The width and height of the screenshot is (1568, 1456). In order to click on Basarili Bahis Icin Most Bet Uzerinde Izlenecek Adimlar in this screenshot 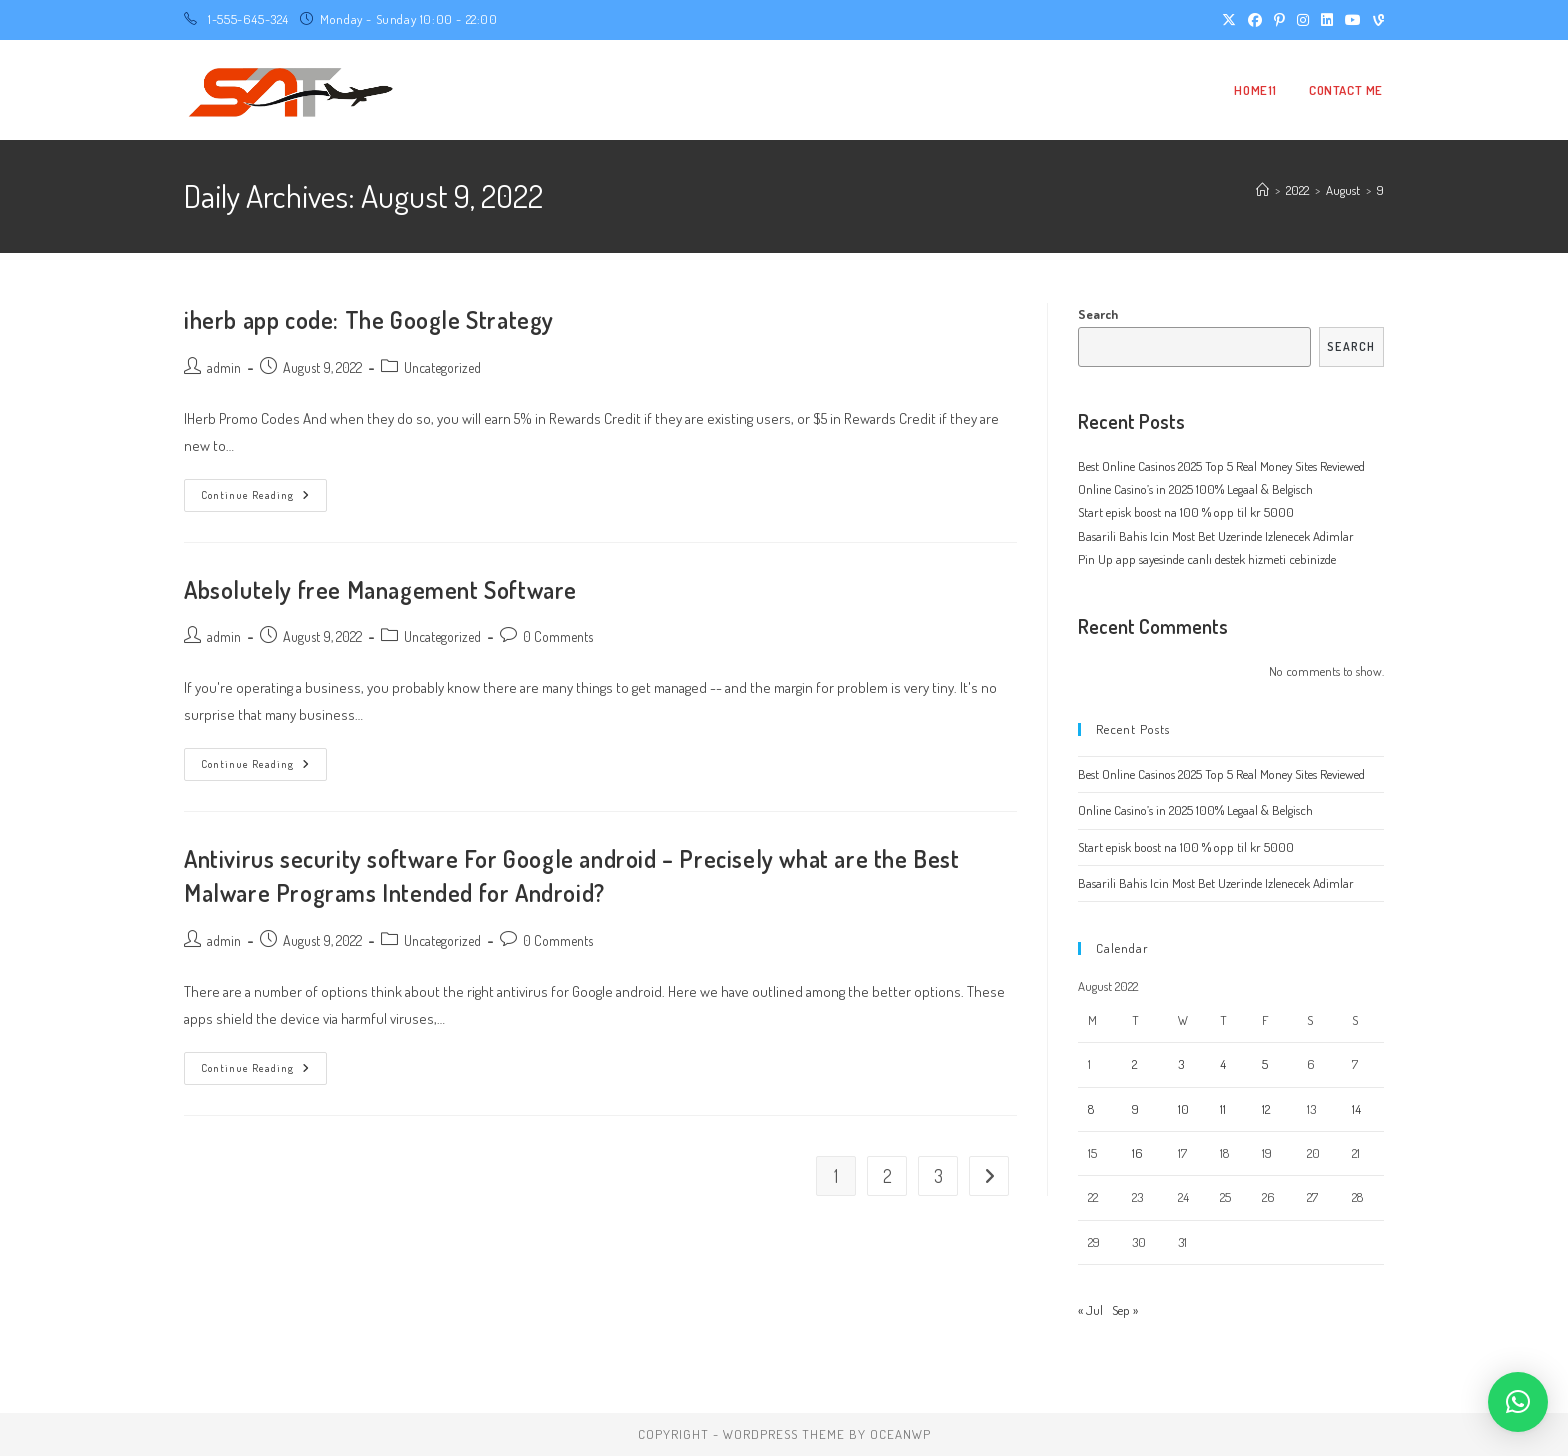, I will do `click(1216, 536)`.